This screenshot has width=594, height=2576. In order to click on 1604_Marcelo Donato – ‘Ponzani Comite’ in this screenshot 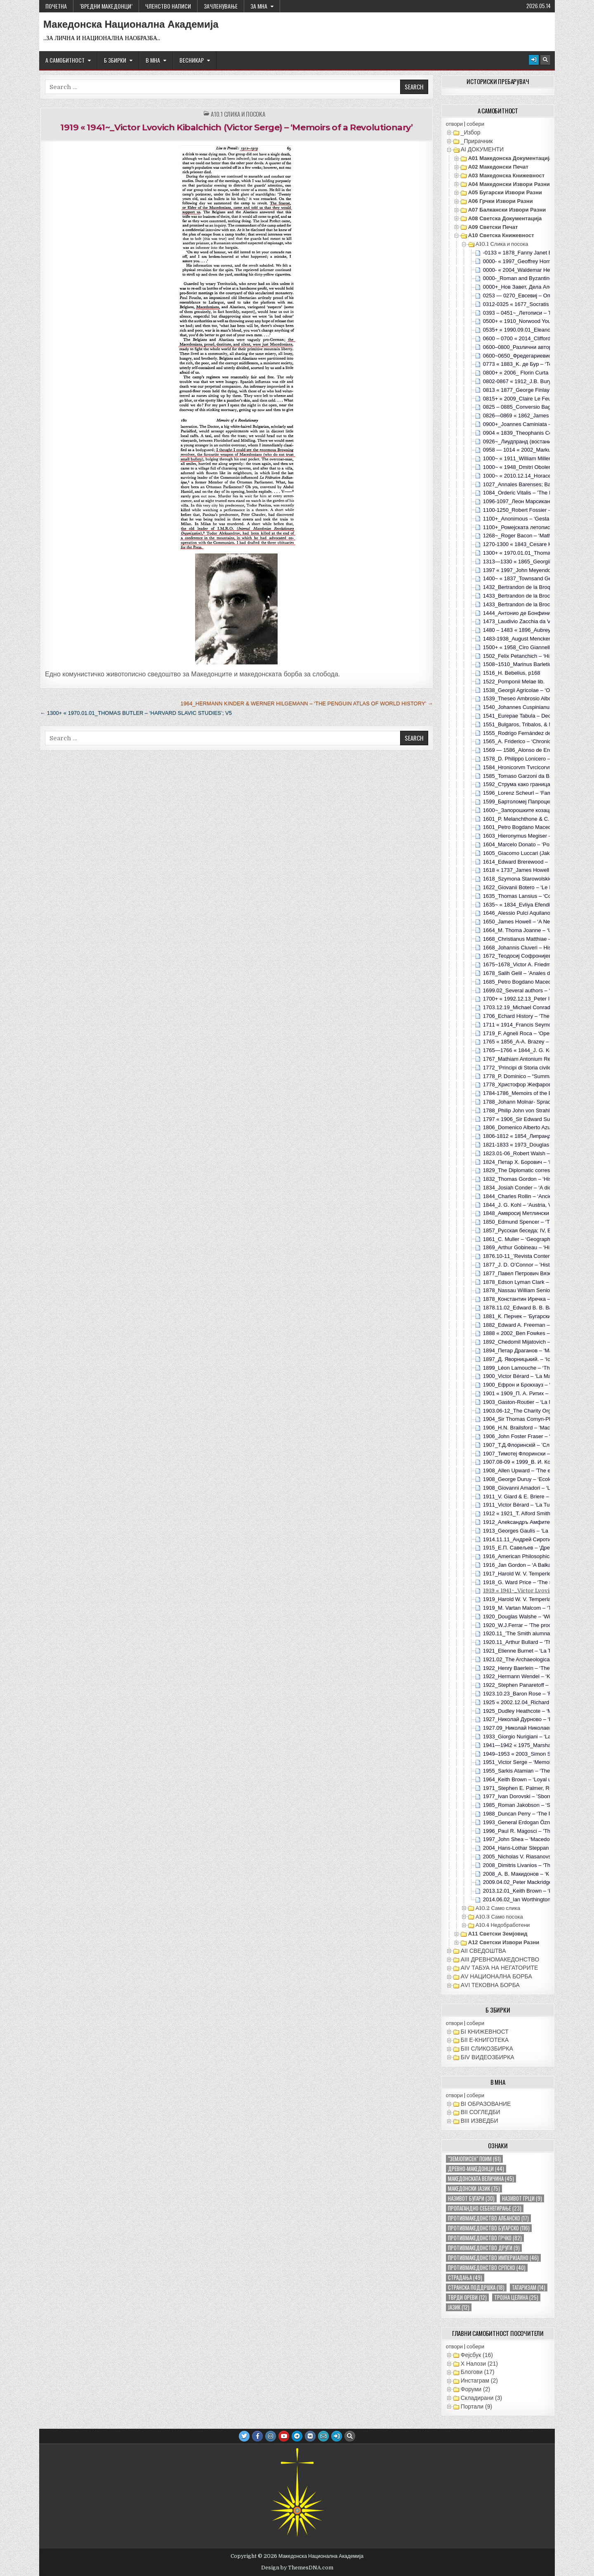, I will do `click(532, 844)`.